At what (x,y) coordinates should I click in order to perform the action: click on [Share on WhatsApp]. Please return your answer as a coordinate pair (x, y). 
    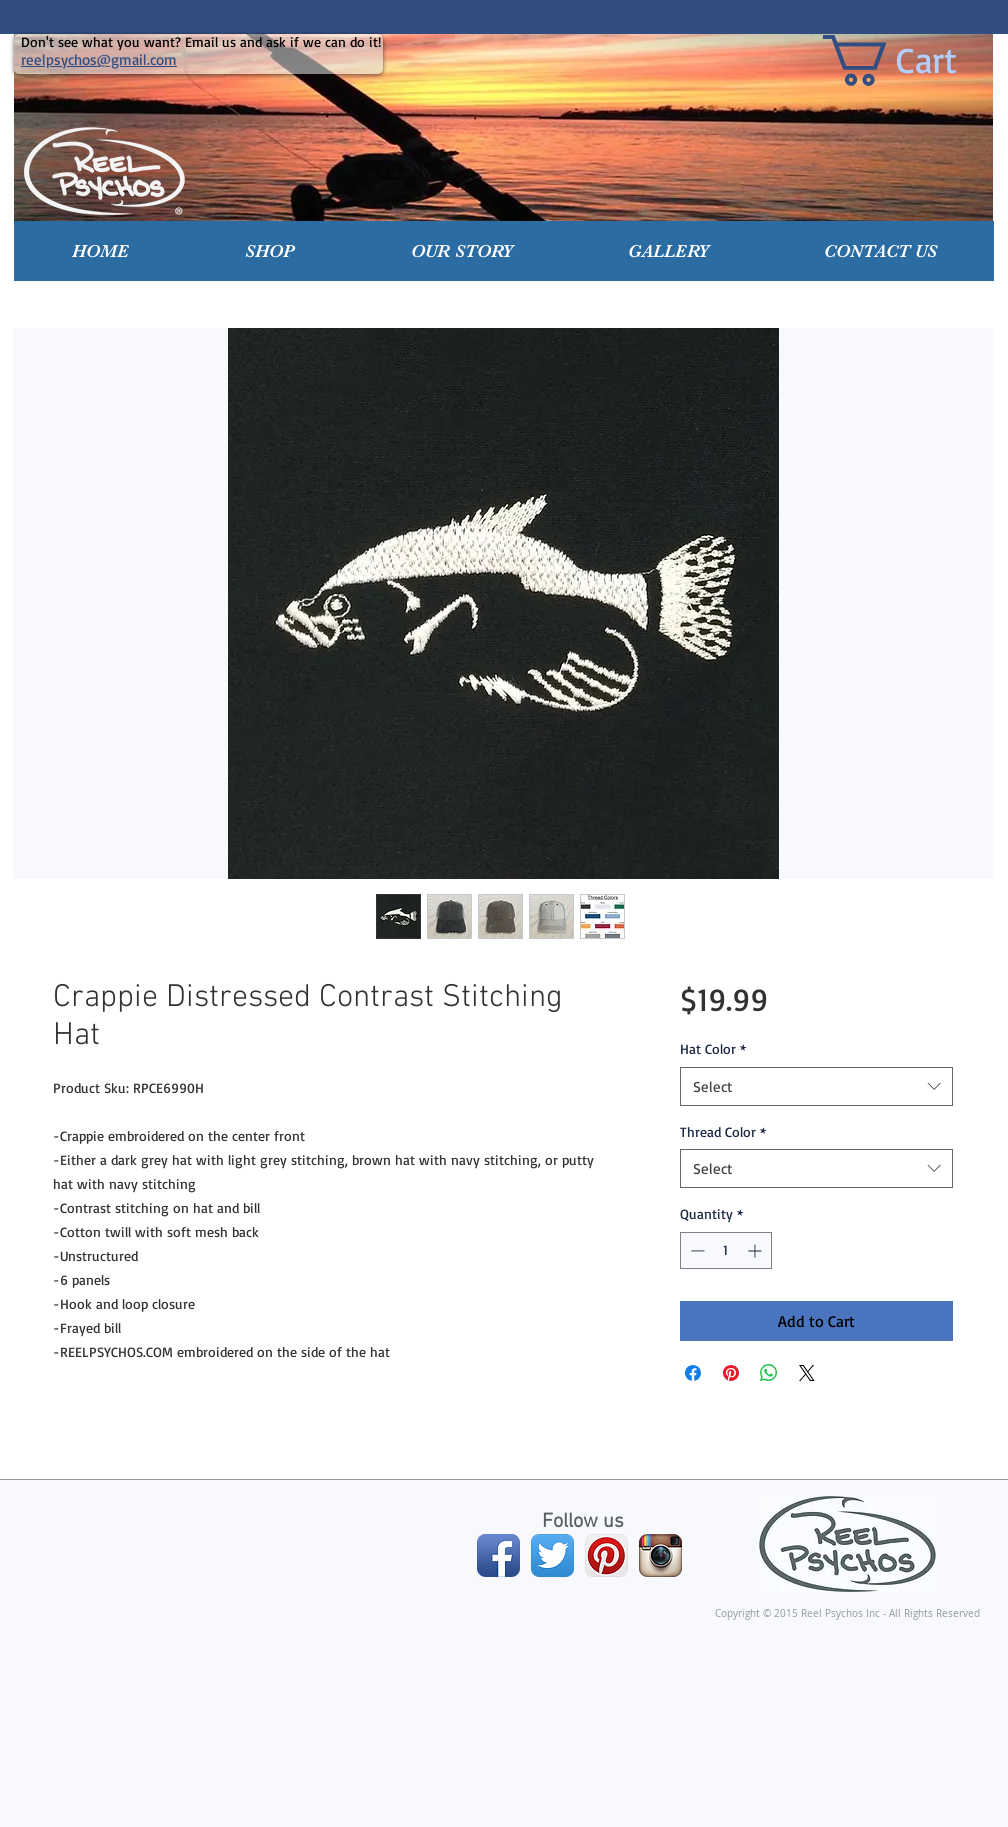
    Looking at the image, I should click on (769, 1373).